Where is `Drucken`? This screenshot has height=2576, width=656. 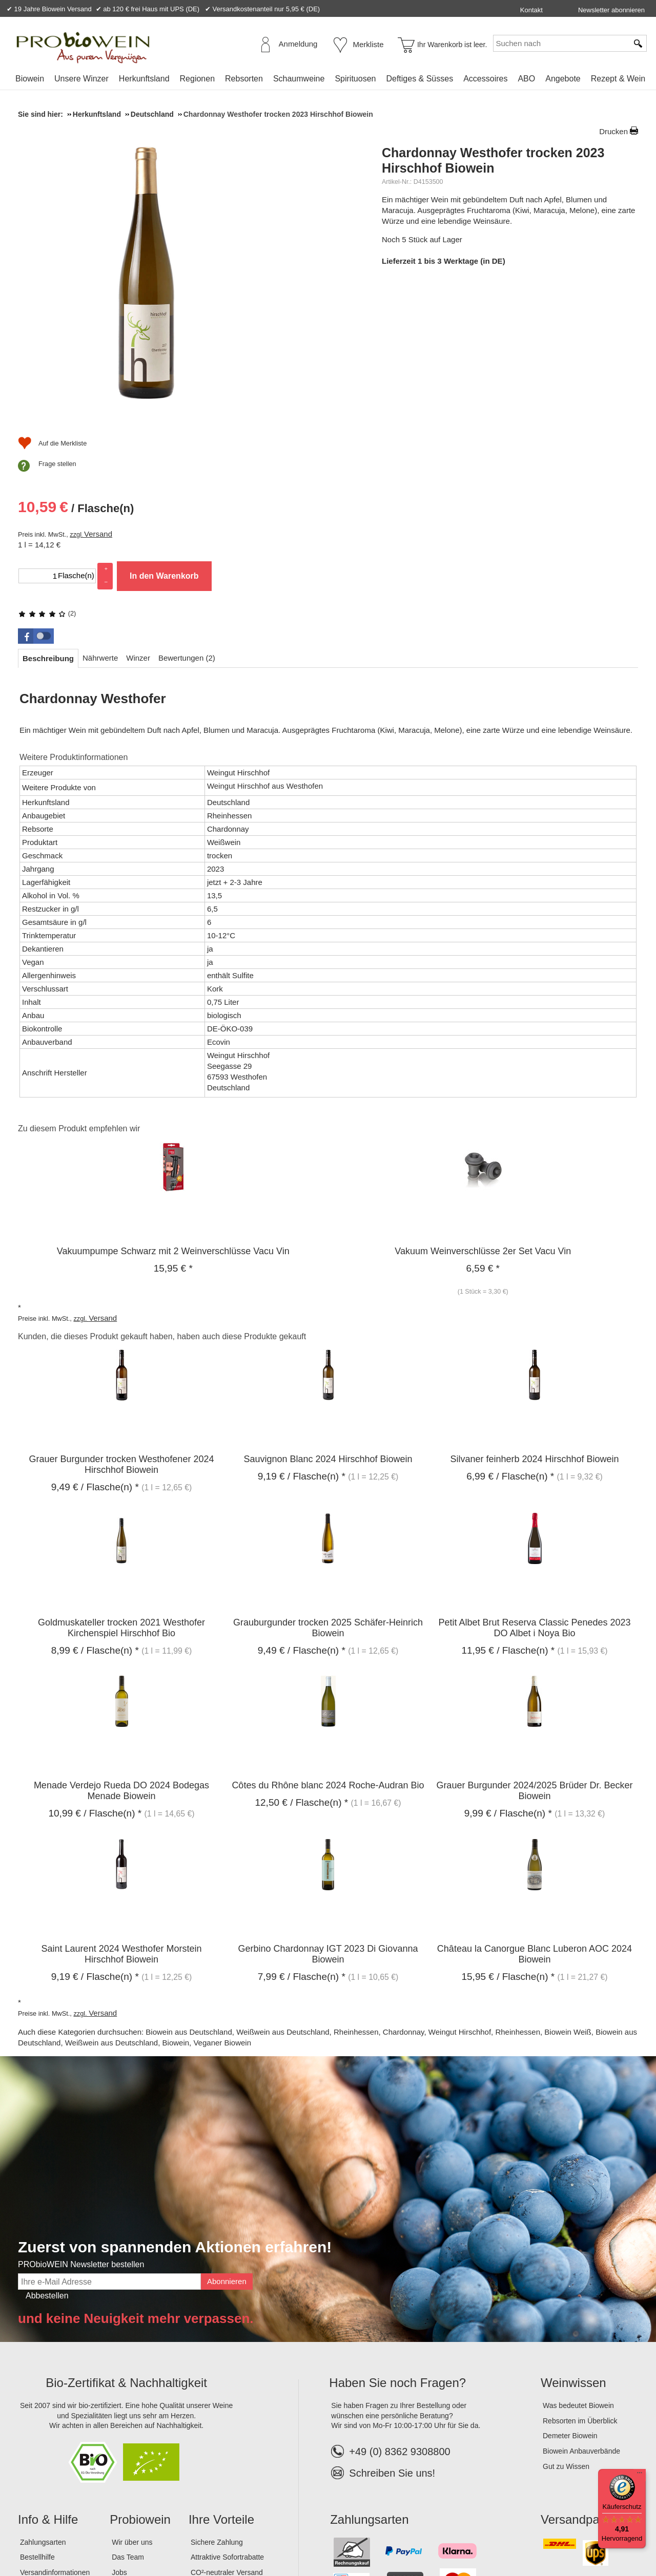
Drucken is located at coordinates (613, 131).